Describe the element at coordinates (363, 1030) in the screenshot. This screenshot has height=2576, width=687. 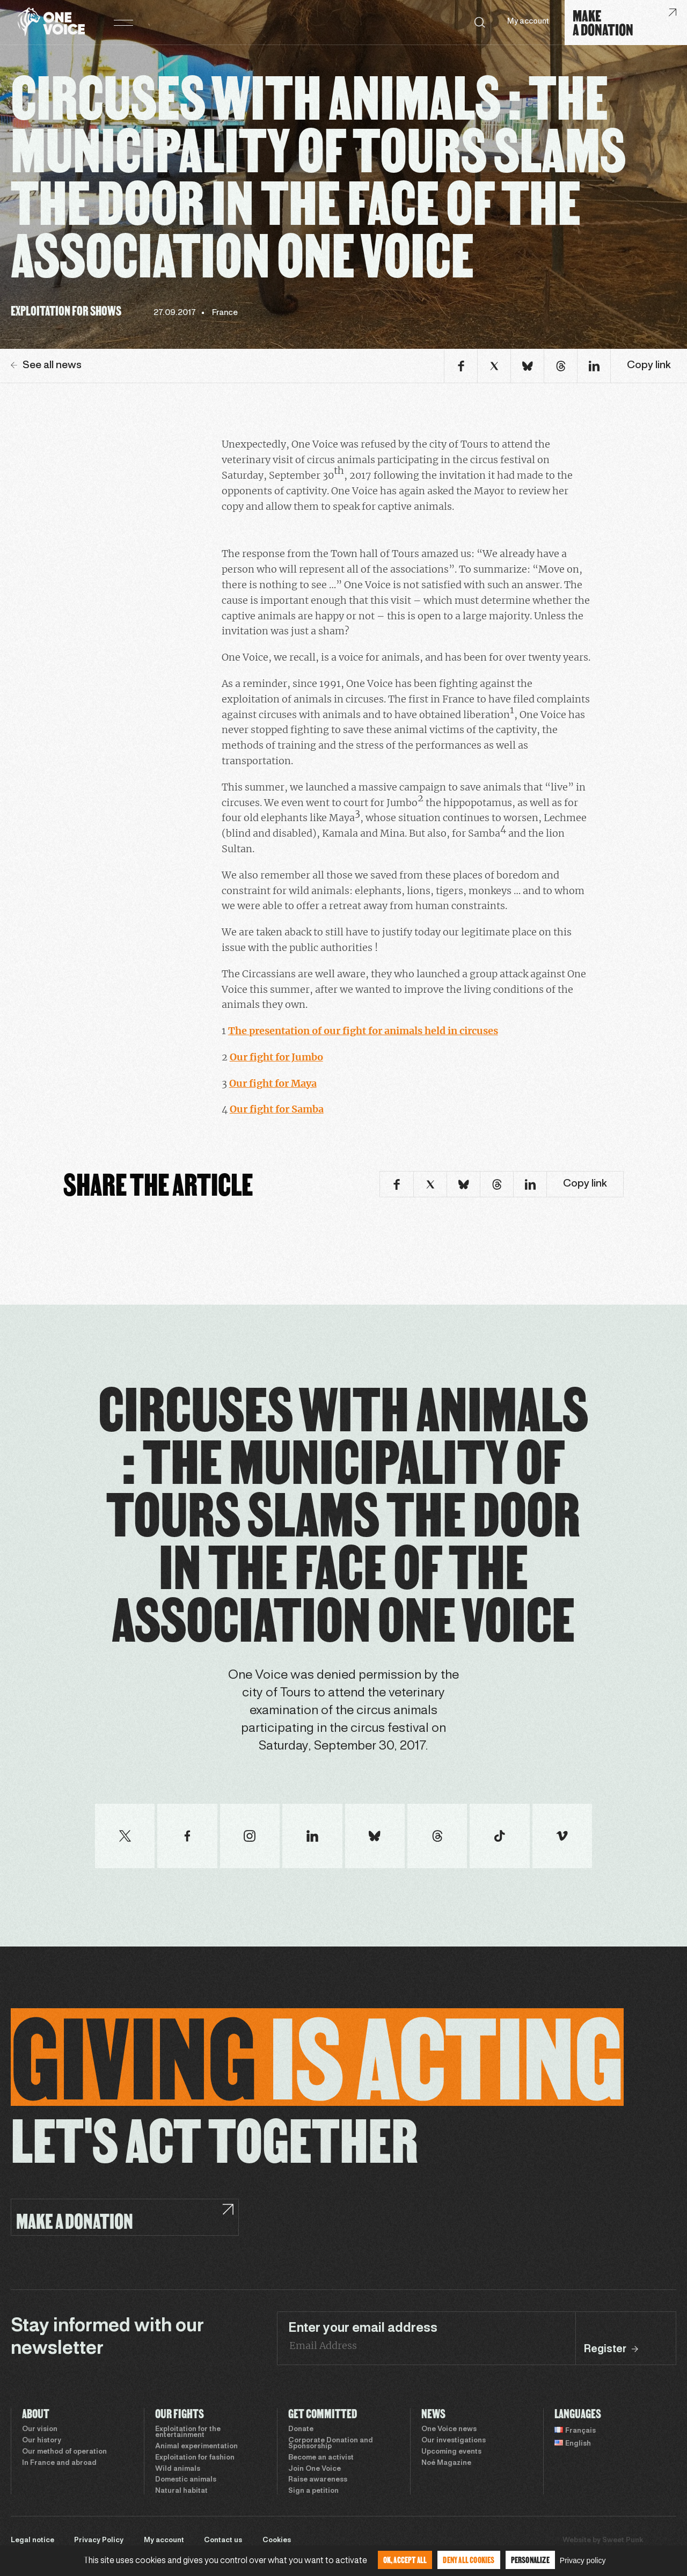
I see `The presentation of our fight for animals held in circuses` at that location.